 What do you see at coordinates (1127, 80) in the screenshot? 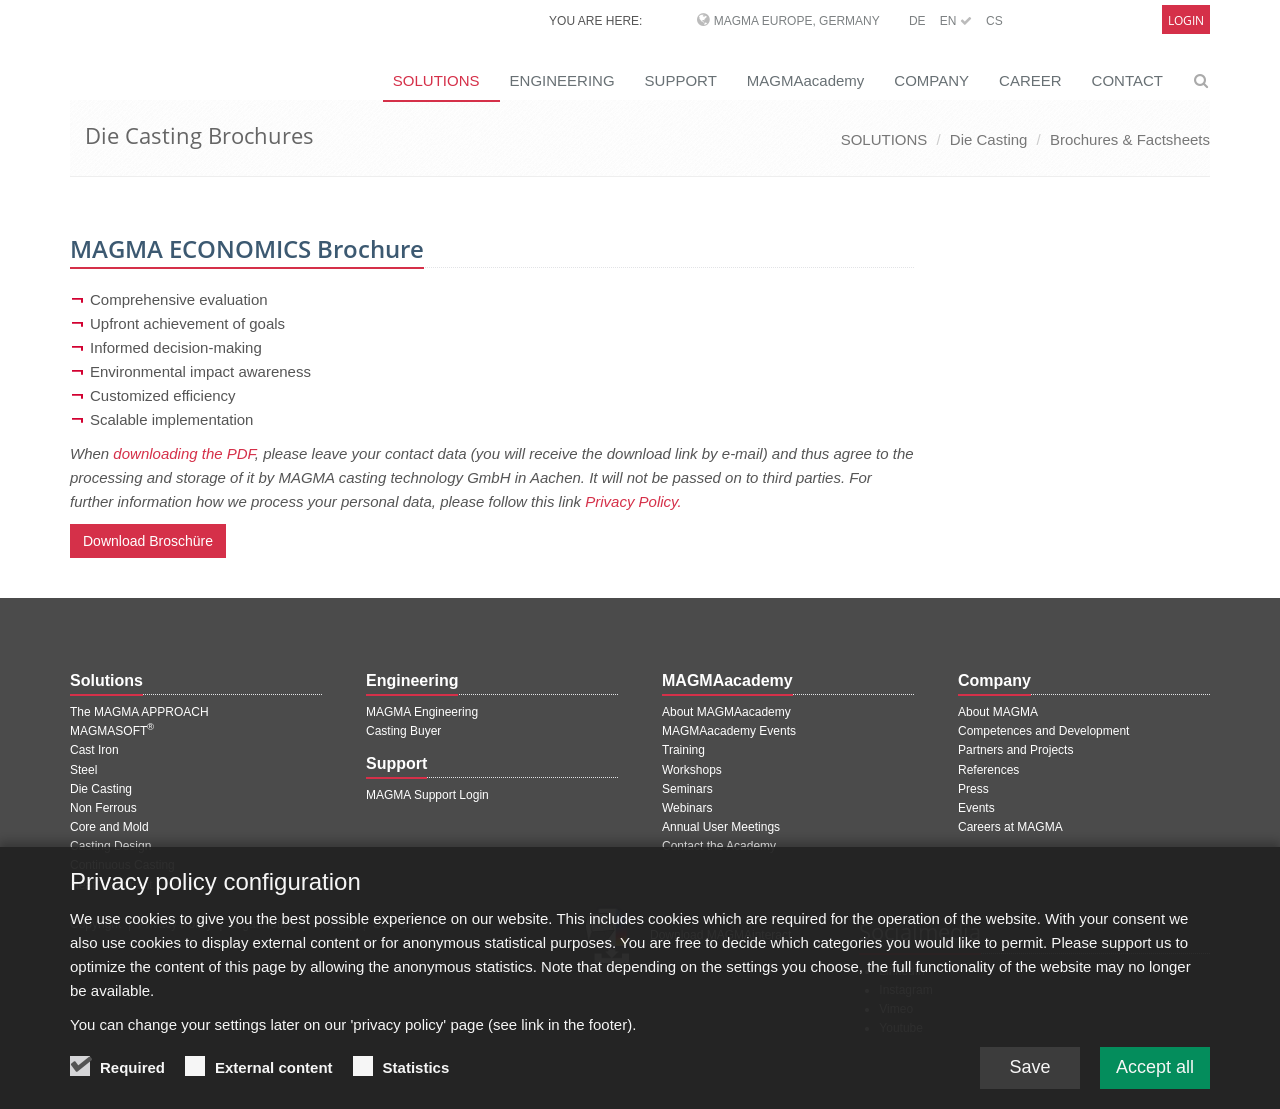
I see `CONTACT` at bounding box center [1127, 80].